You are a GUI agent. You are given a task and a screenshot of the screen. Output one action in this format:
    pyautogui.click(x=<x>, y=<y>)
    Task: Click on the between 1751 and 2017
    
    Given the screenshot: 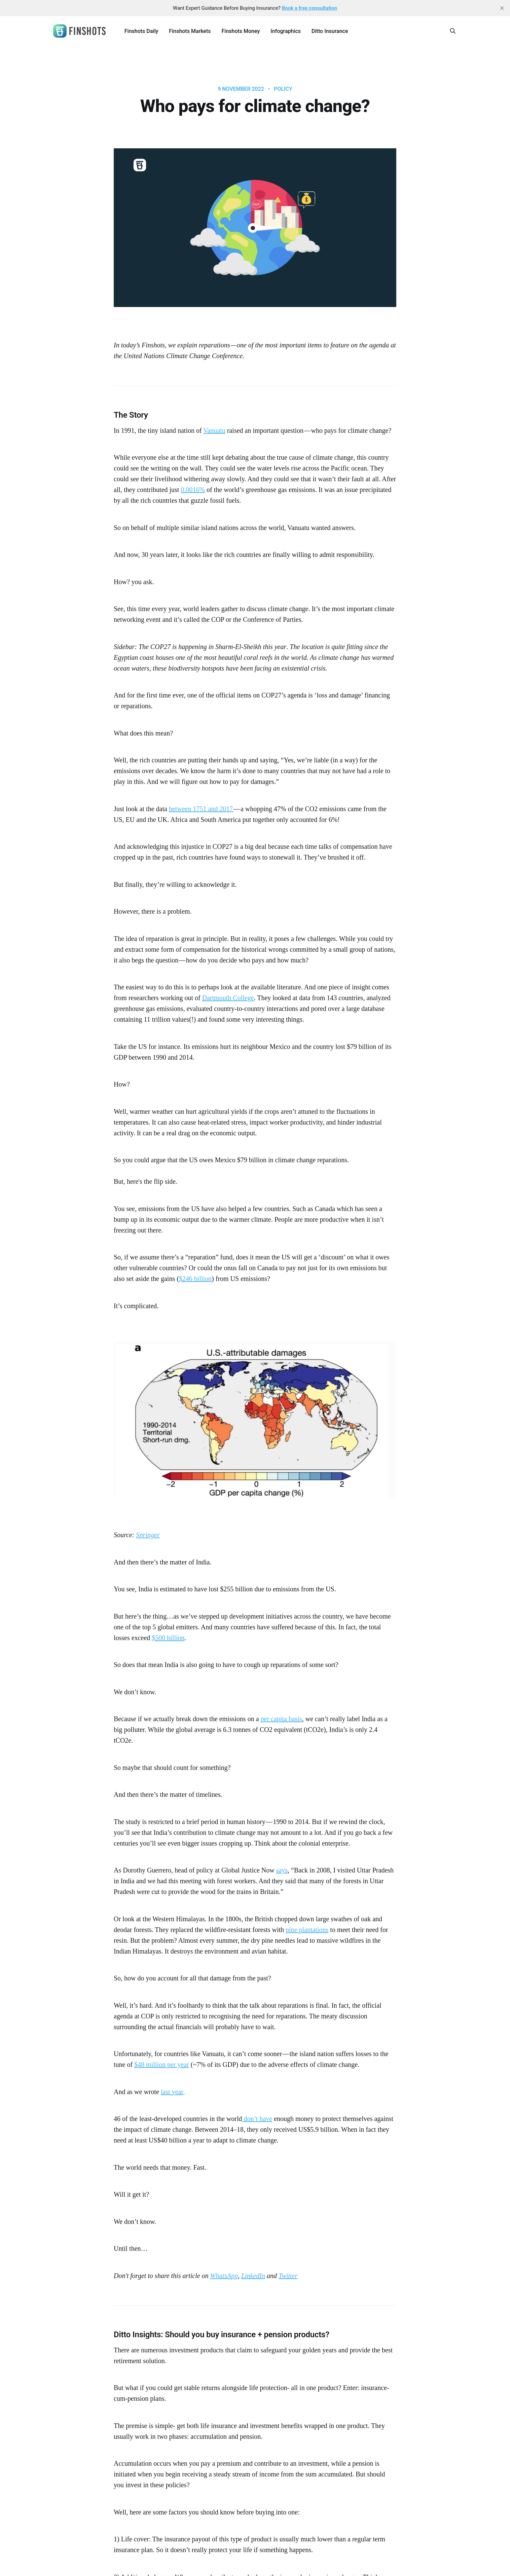 What is the action you would take?
    pyautogui.click(x=201, y=808)
    